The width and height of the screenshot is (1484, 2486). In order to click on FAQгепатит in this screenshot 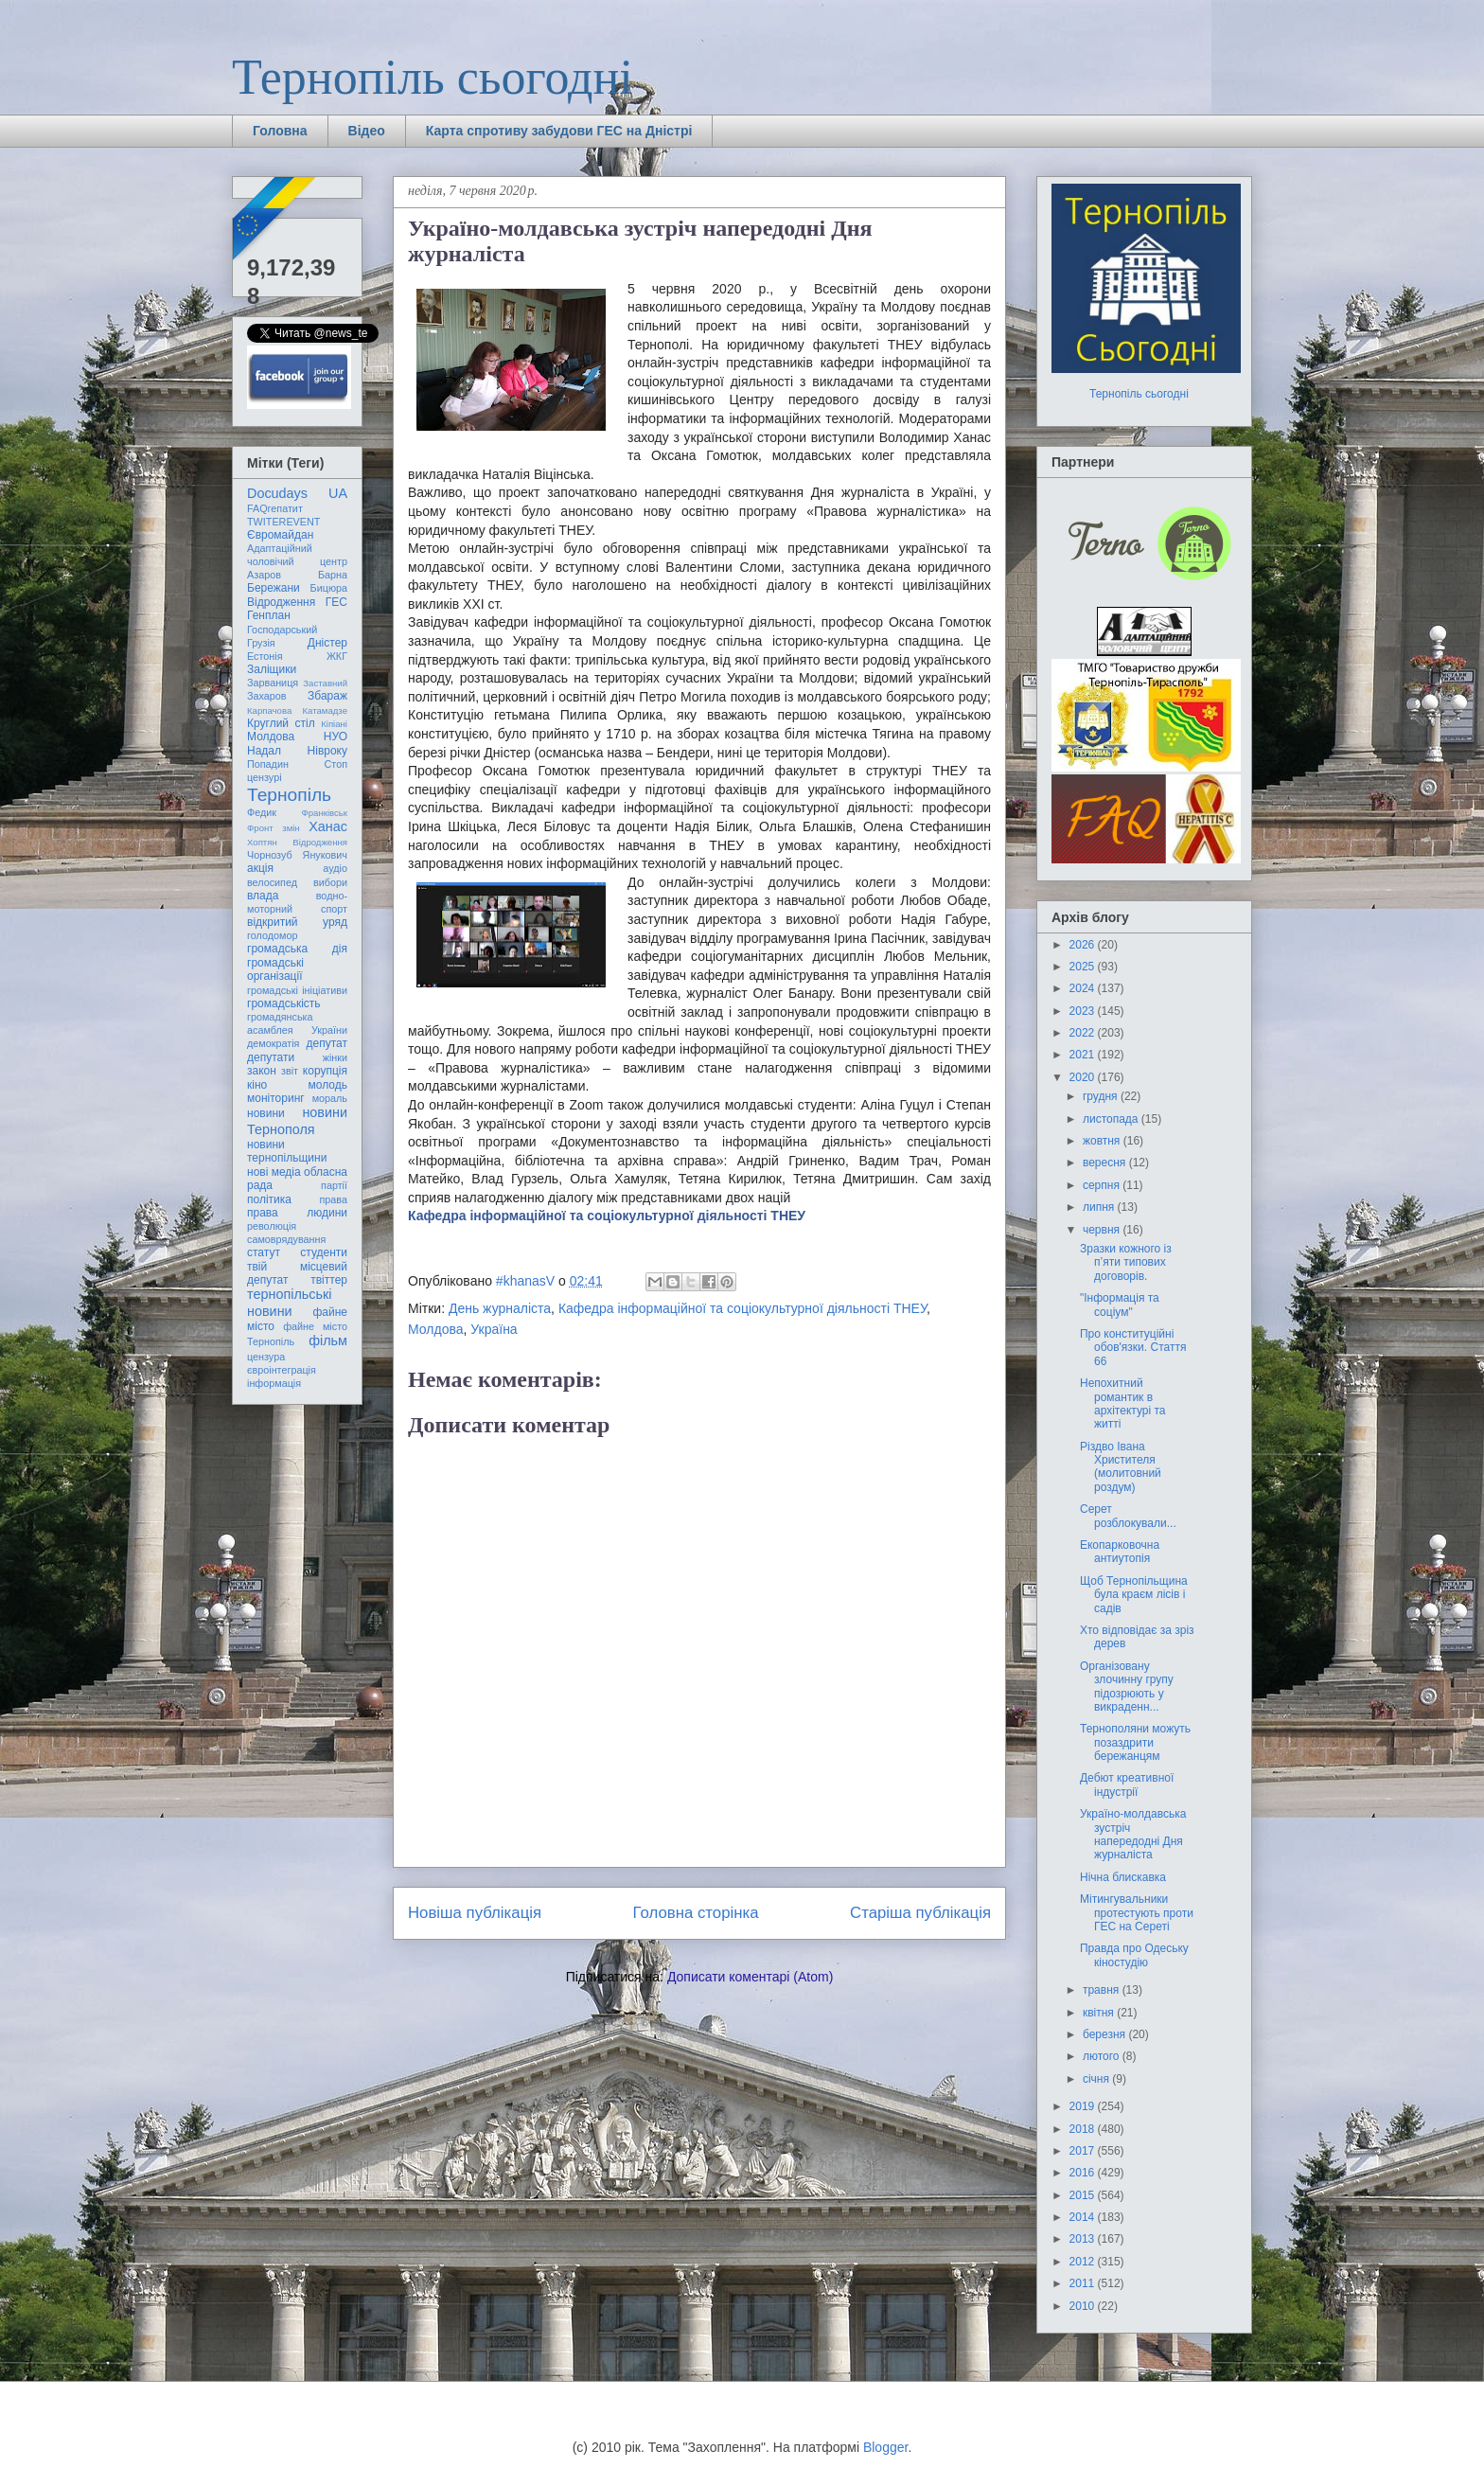, I will do `click(275, 508)`.